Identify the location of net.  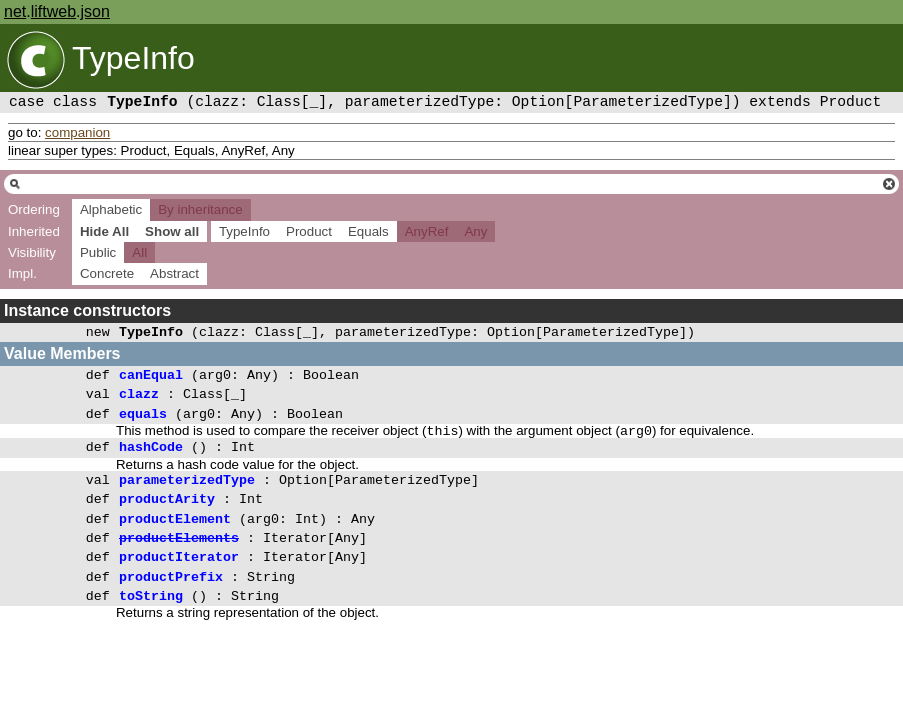
(15, 11).